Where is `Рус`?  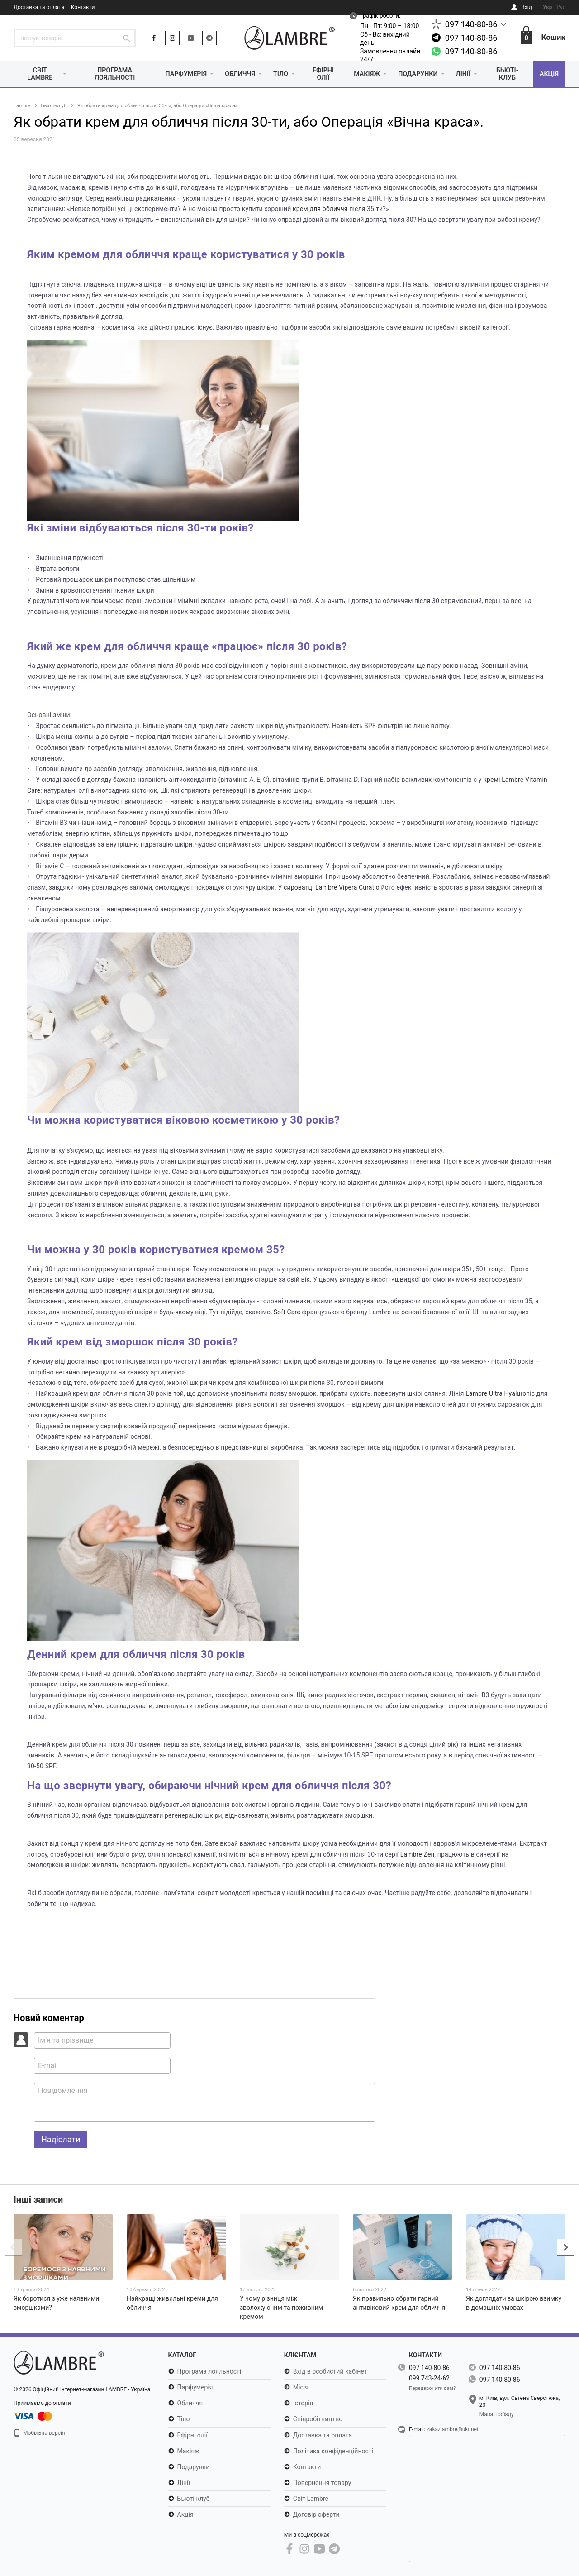
Рус is located at coordinates (560, 7).